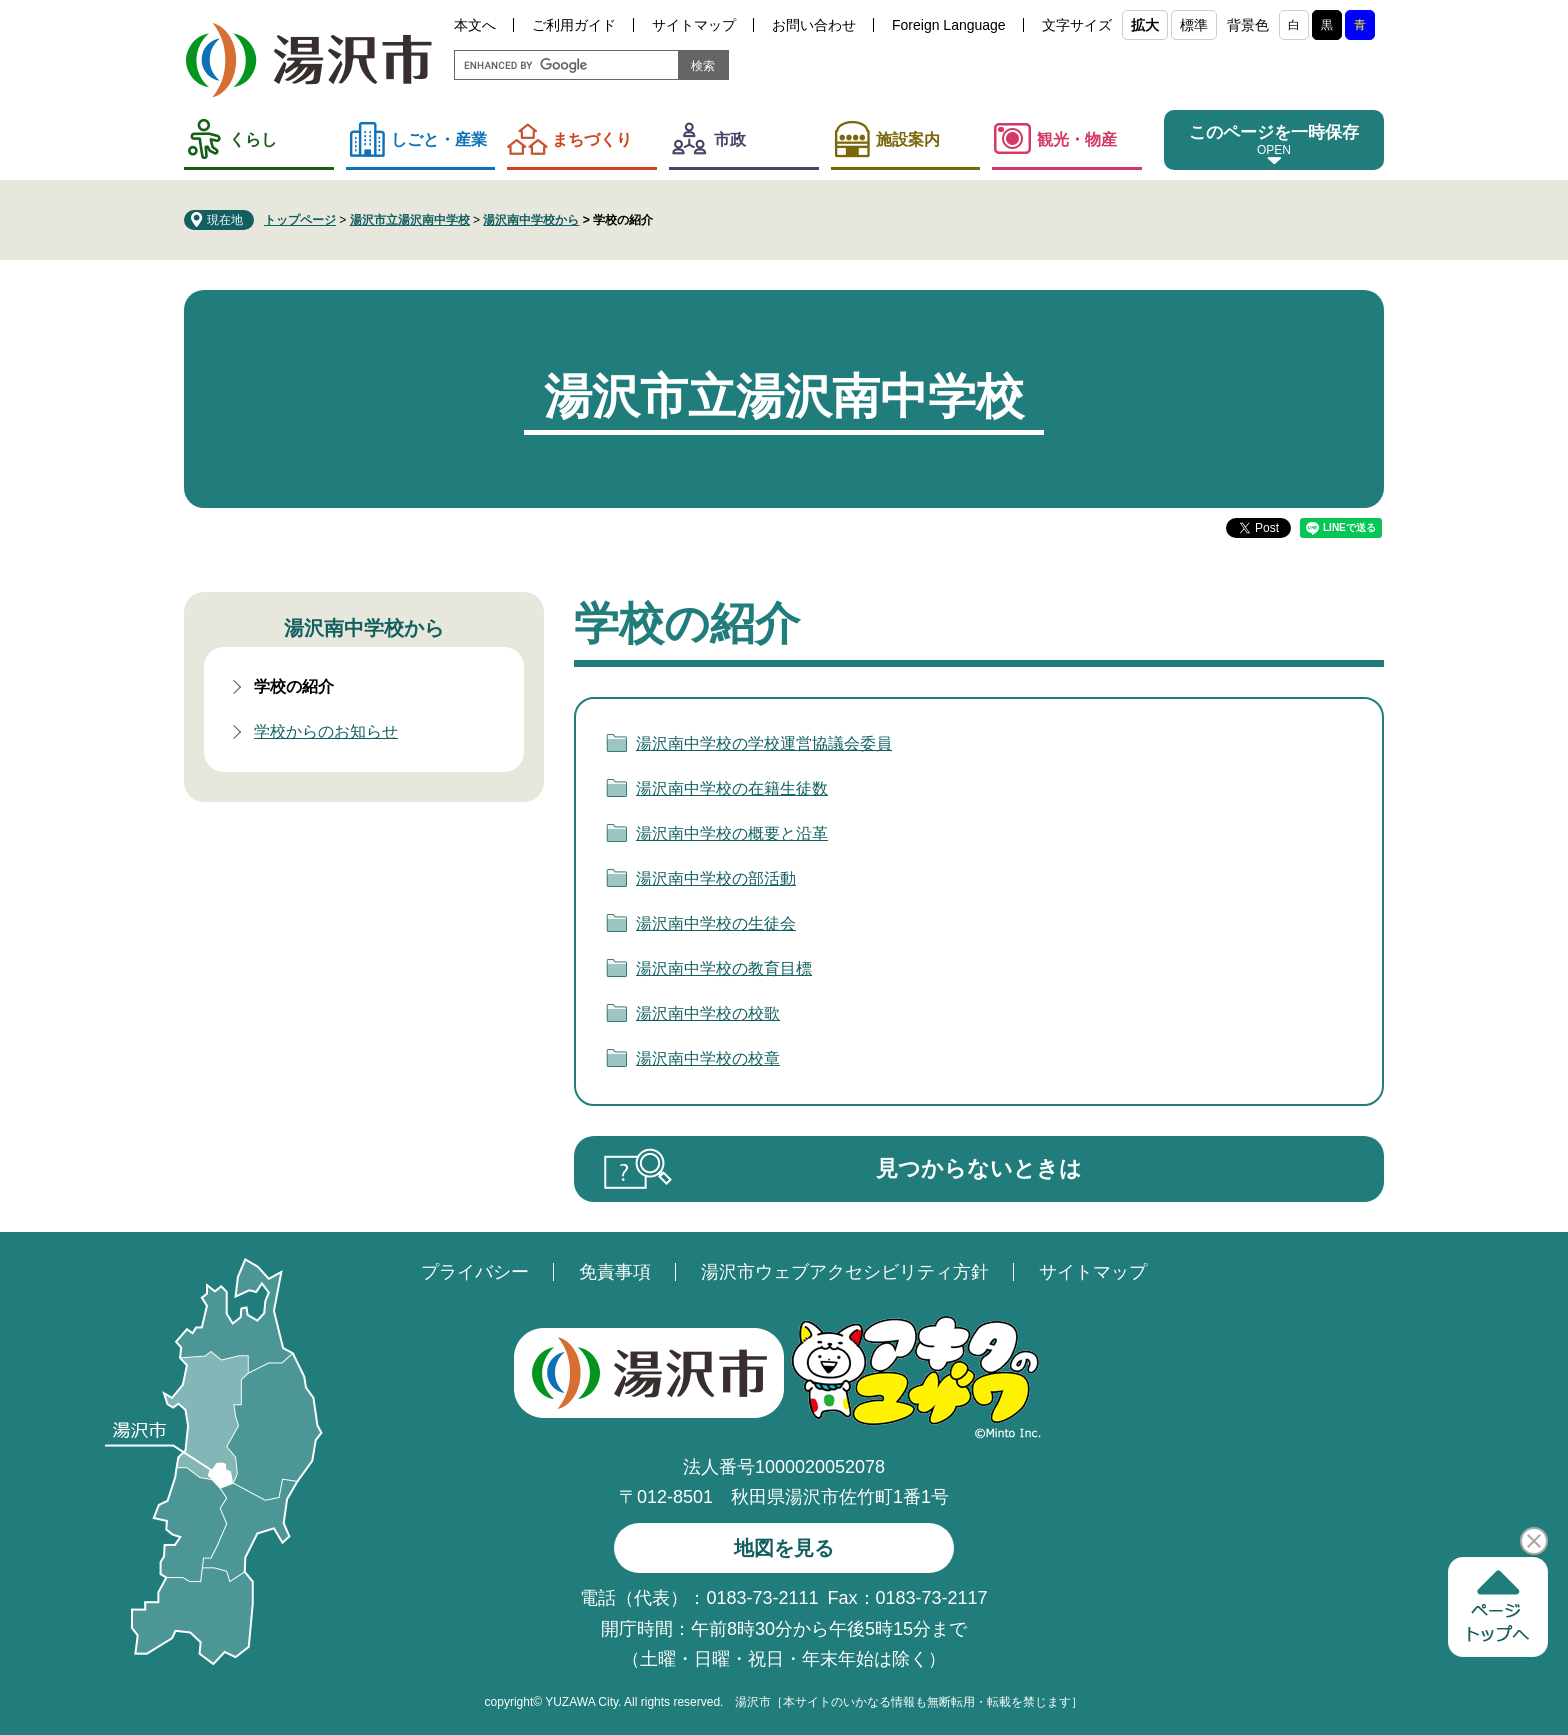 The height and width of the screenshot is (1735, 1568). I want to click on お問い合わせ, so click(814, 25).